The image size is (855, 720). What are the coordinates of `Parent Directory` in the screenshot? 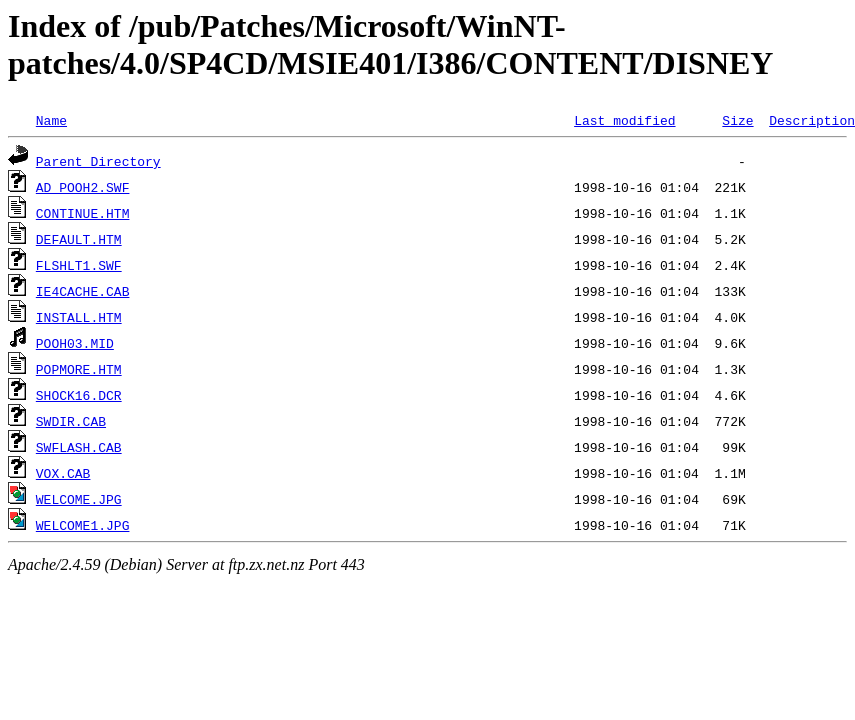 It's located at (98, 161).